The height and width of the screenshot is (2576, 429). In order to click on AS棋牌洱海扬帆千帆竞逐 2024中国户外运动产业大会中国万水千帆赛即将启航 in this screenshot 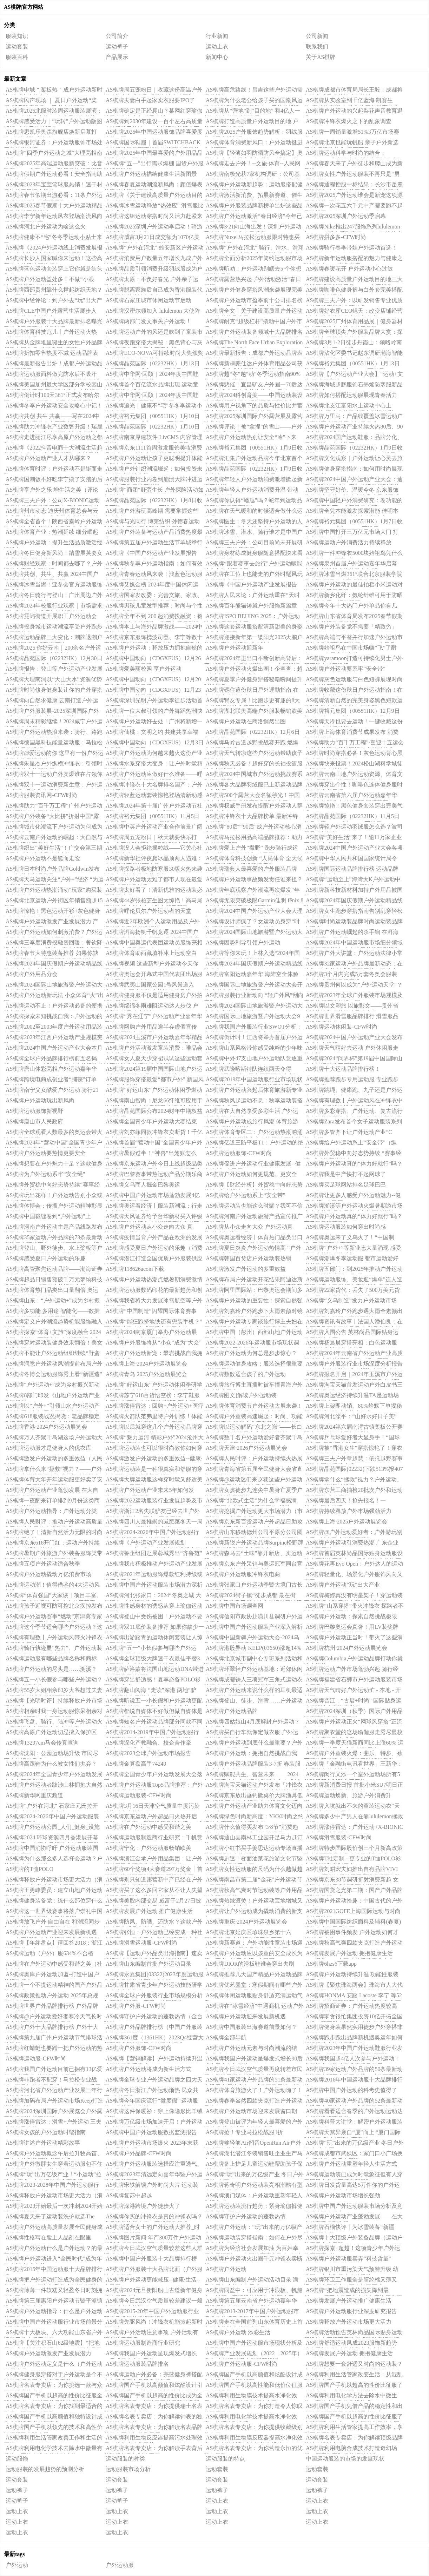, I will do `click(151, 933)`.